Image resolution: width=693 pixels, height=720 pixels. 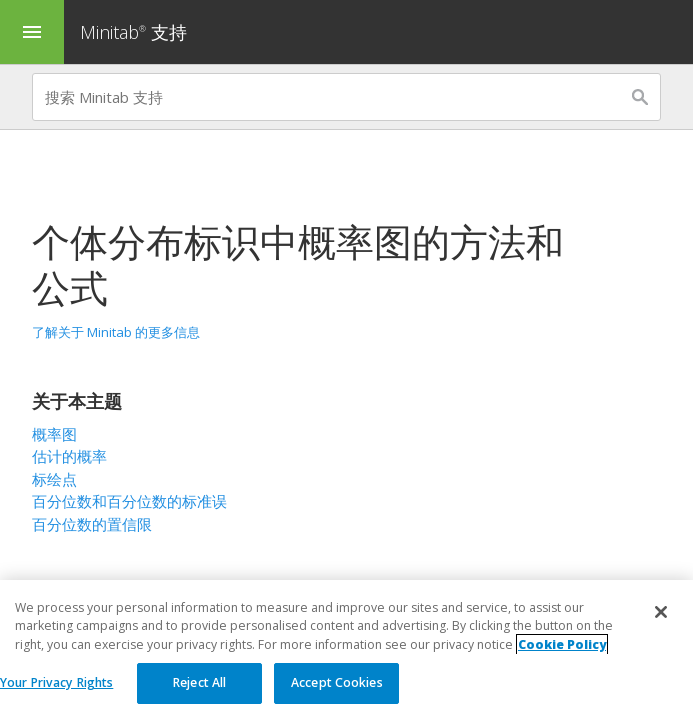 I want to click on Cookie Policy [More information about your privacy, opens in a new tab], so click(x=562, y=644).